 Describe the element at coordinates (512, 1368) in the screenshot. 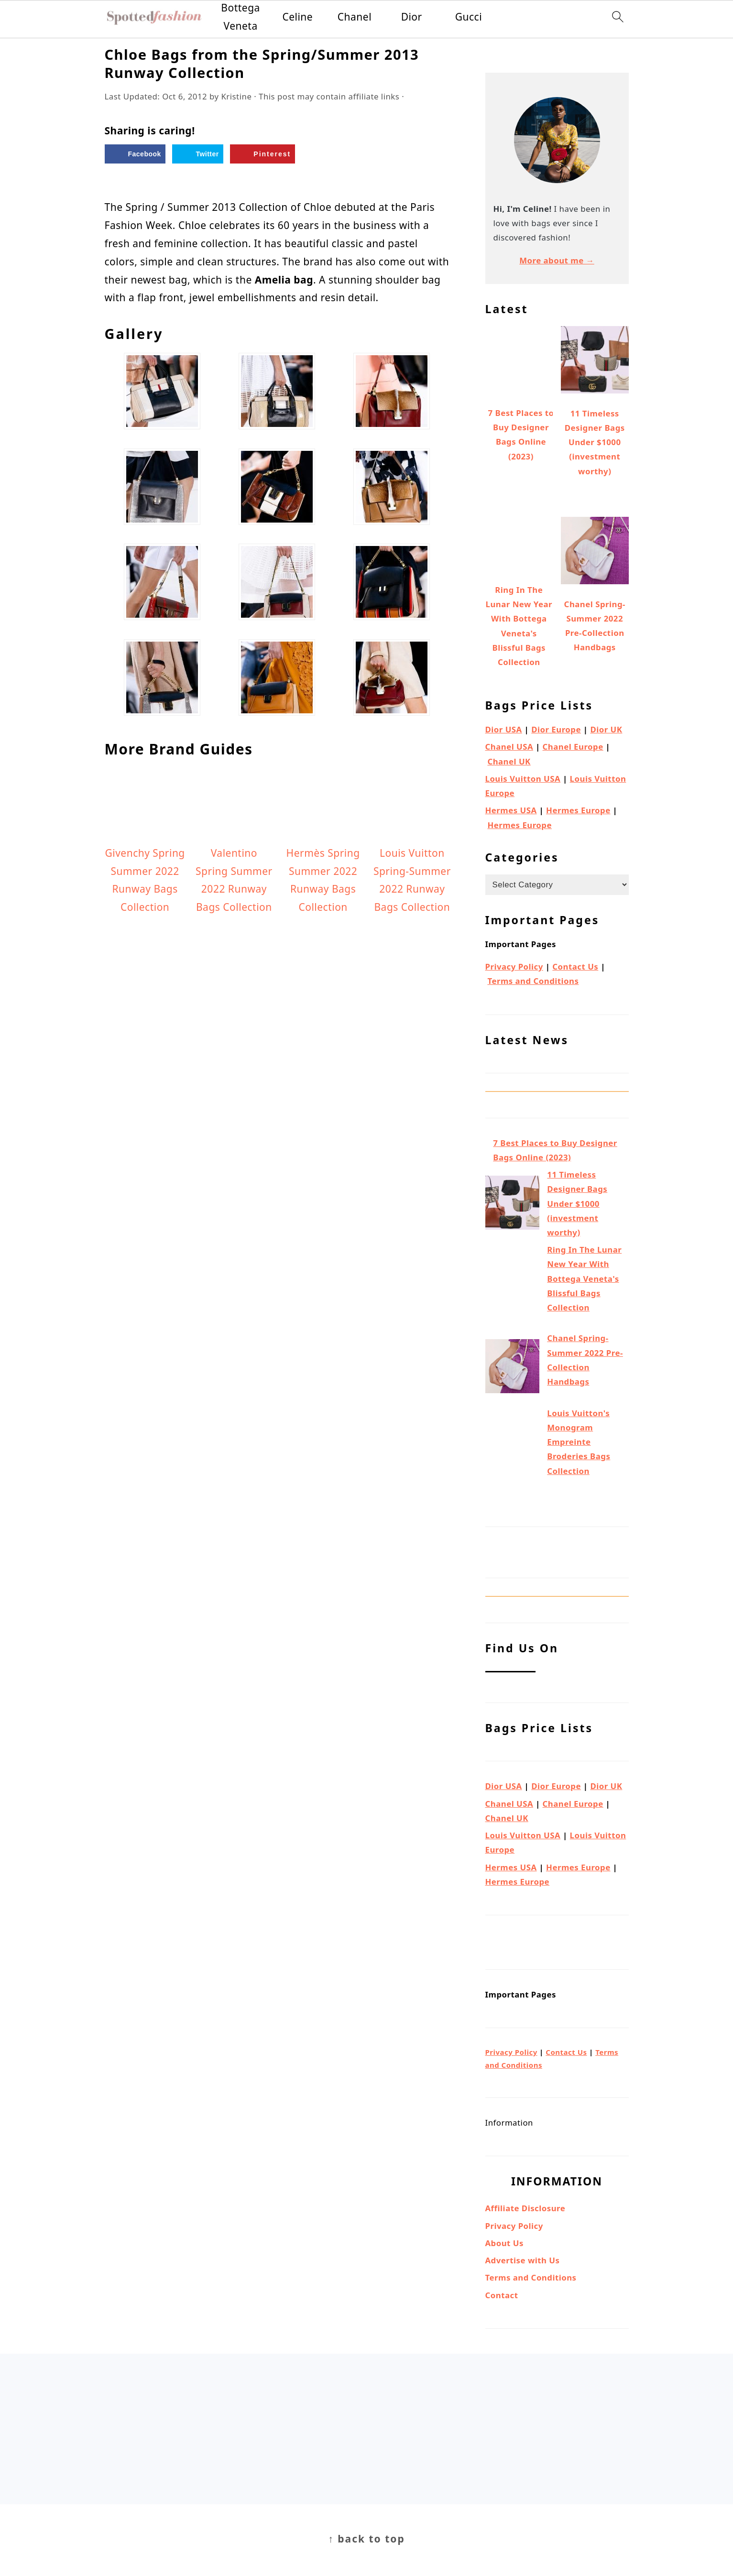

I see `[Chanel Spring-Summer 2022 Pre-Collection Handbags]` at that location.